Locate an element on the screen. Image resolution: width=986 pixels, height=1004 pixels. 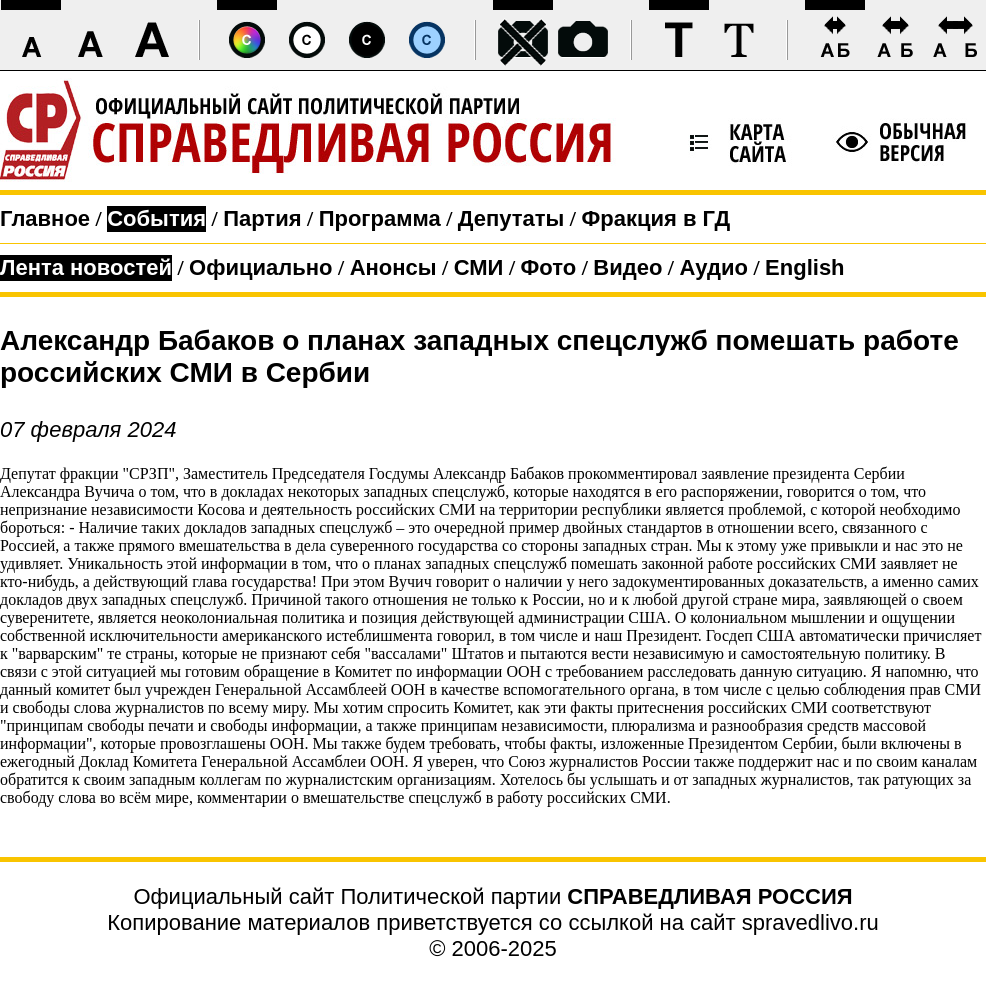
Анонсы is located at coordinates (393, 267).